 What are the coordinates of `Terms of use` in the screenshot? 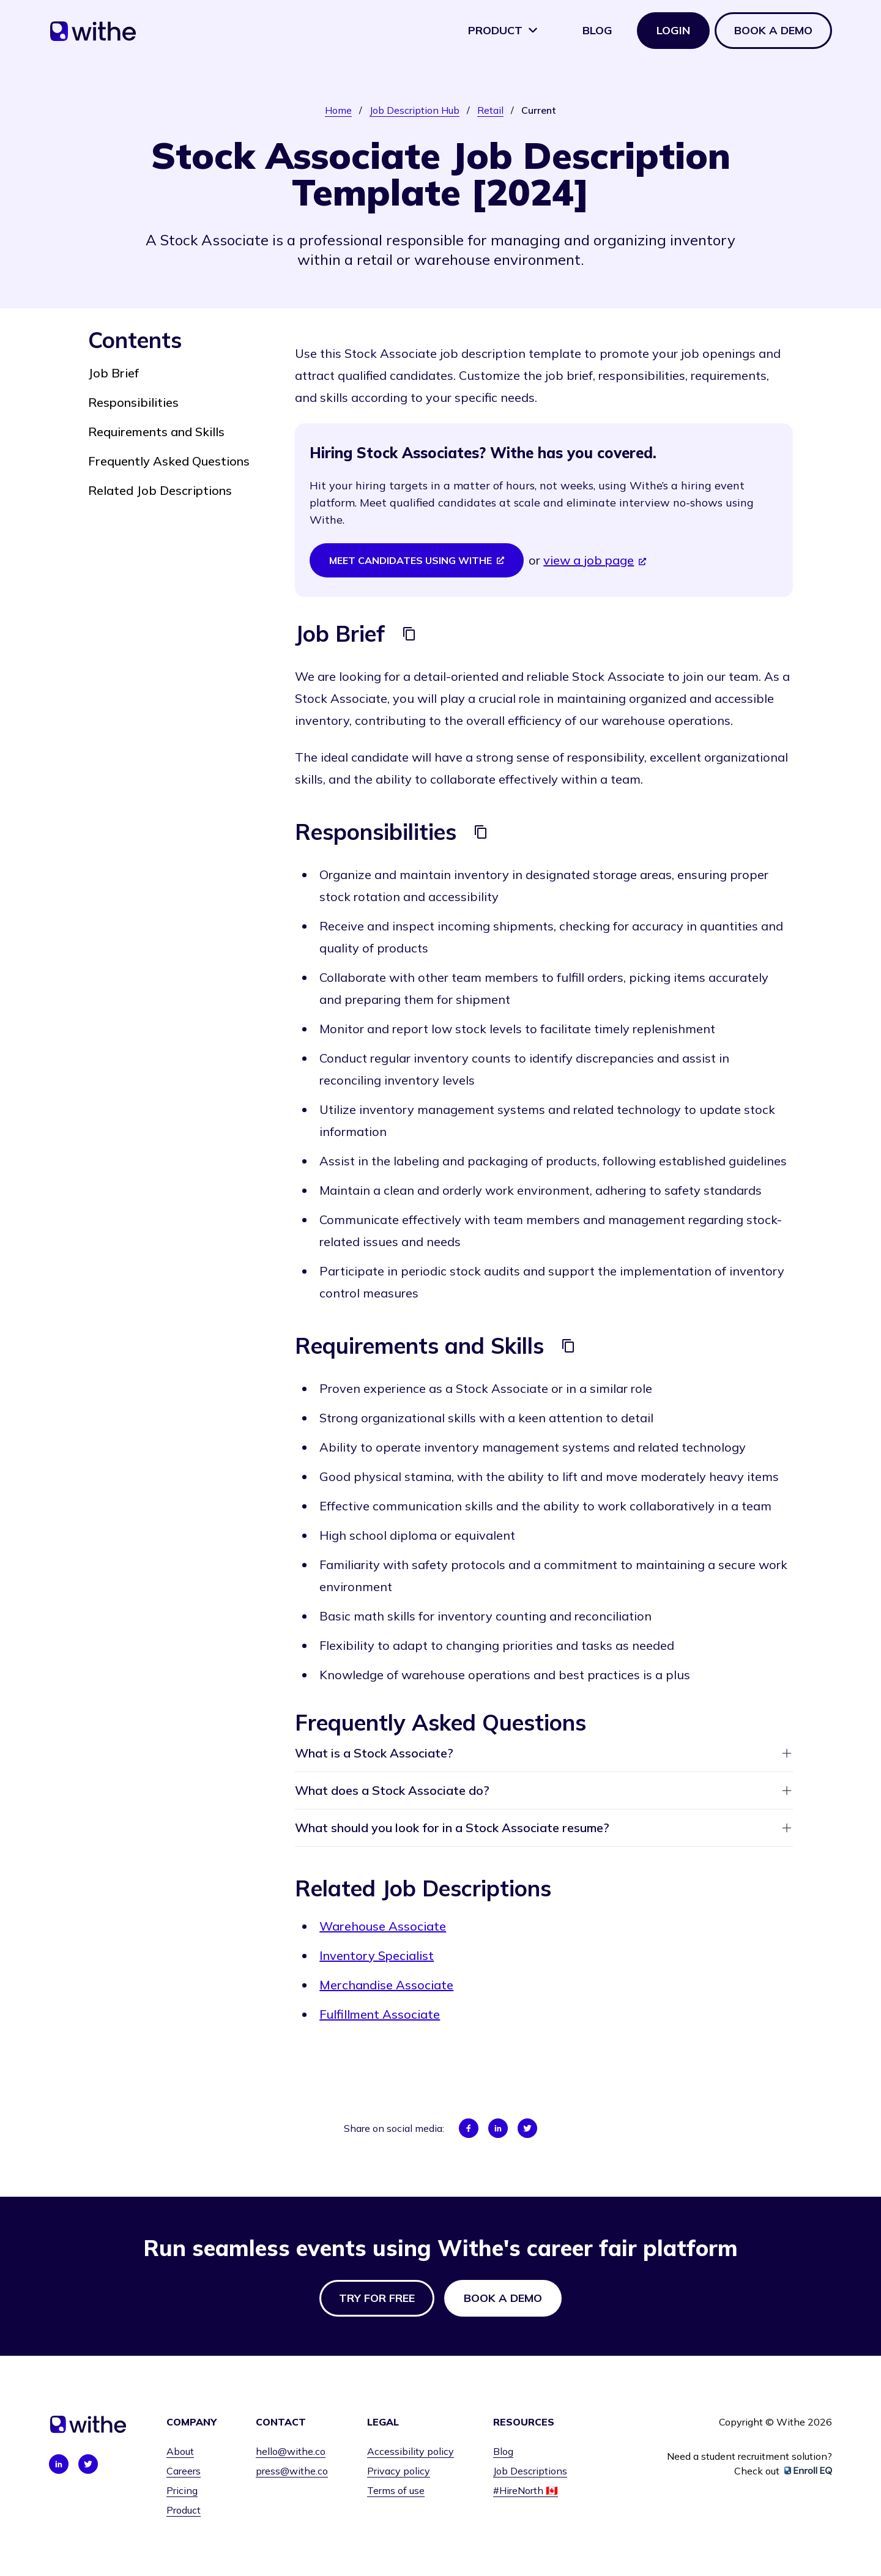 It's located at (396, 2490).